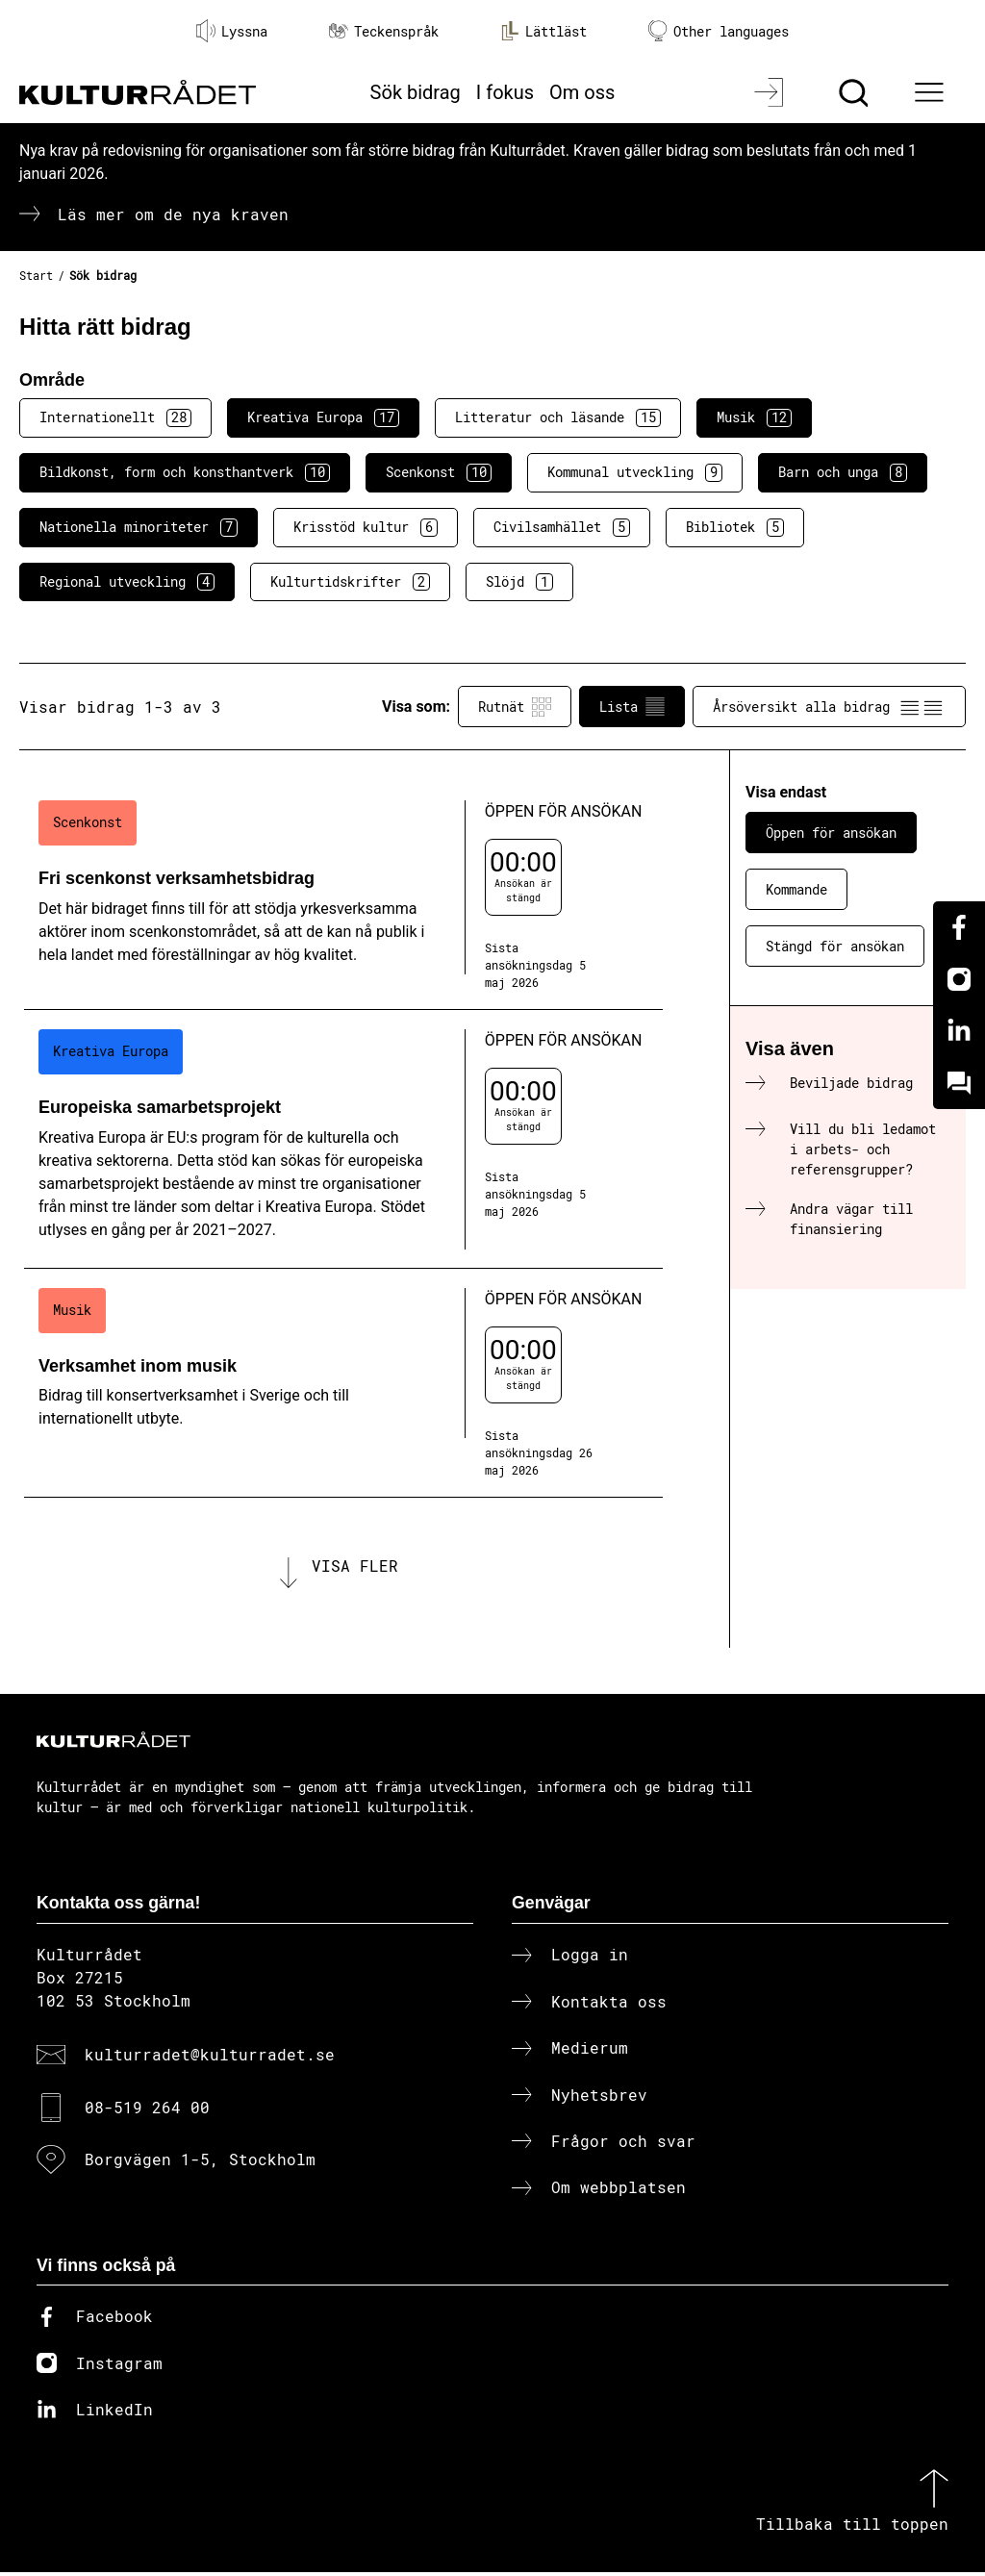 This screenshot has width=985, height=2576. What do you see at coordinates (210, 2058) in the screenshot?
I see `kulturradet@kulturradet.se` at bounding box center [210, 2058].